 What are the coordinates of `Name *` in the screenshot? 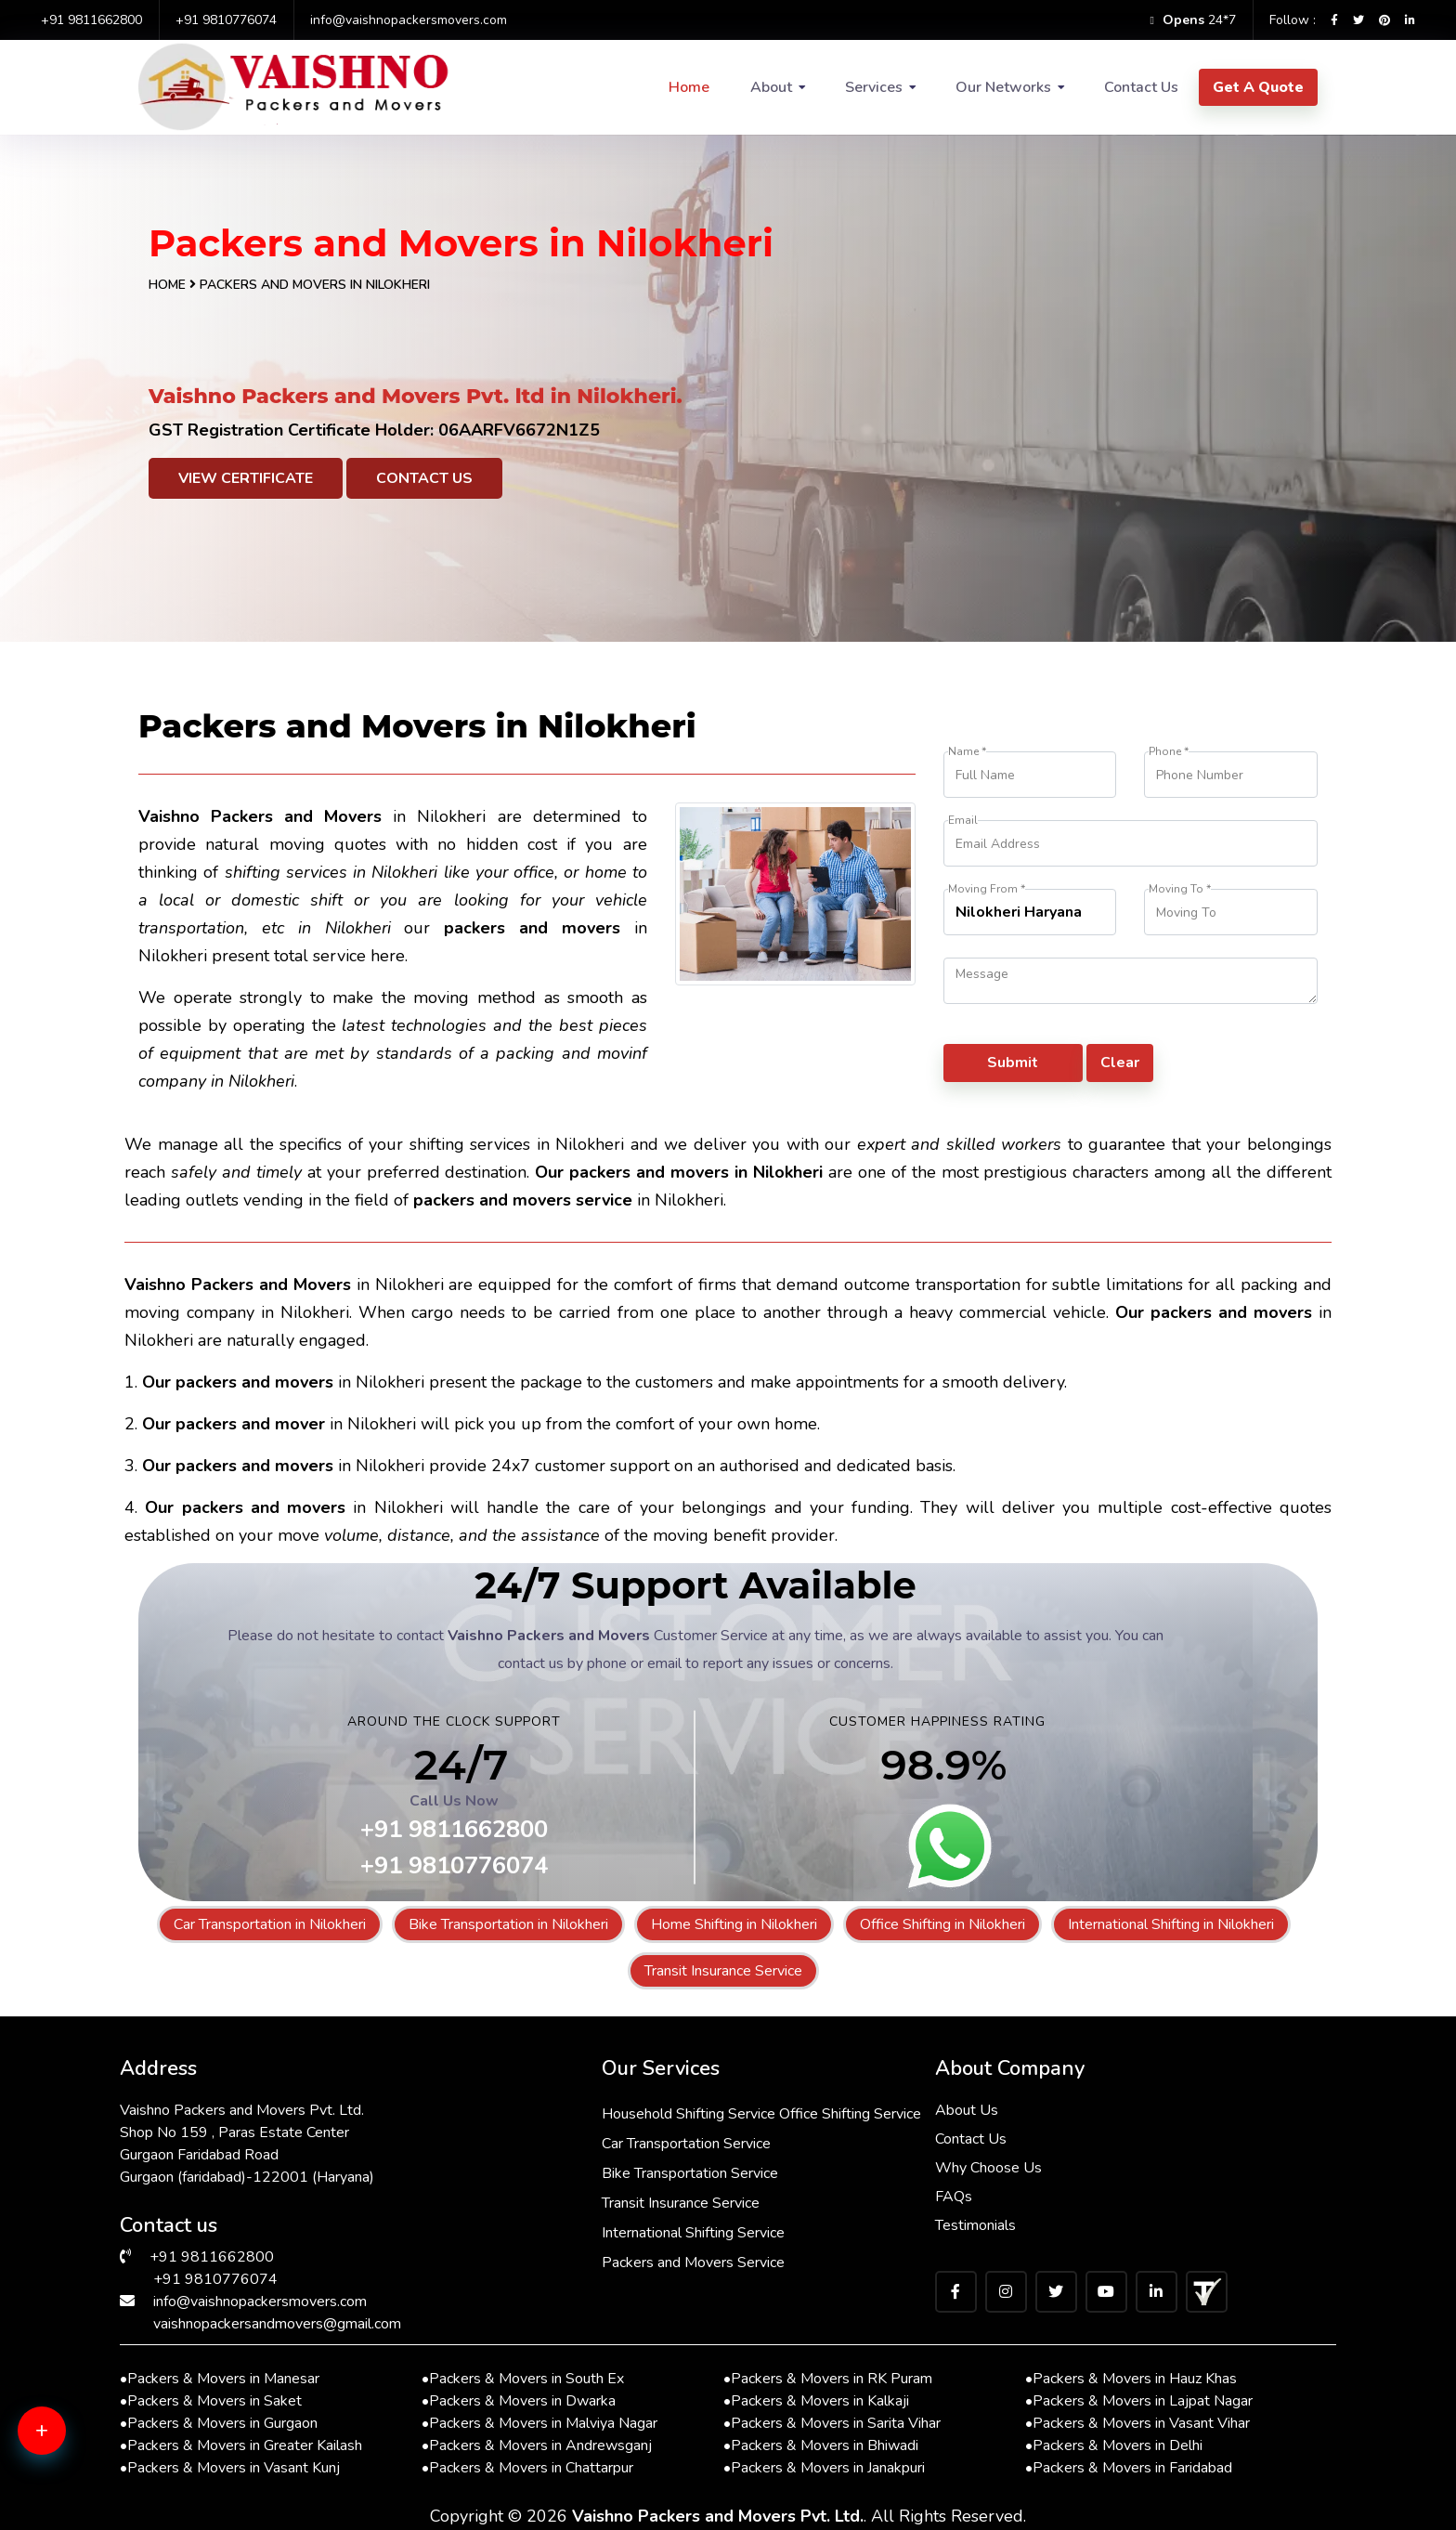 It's located at (967, 752).